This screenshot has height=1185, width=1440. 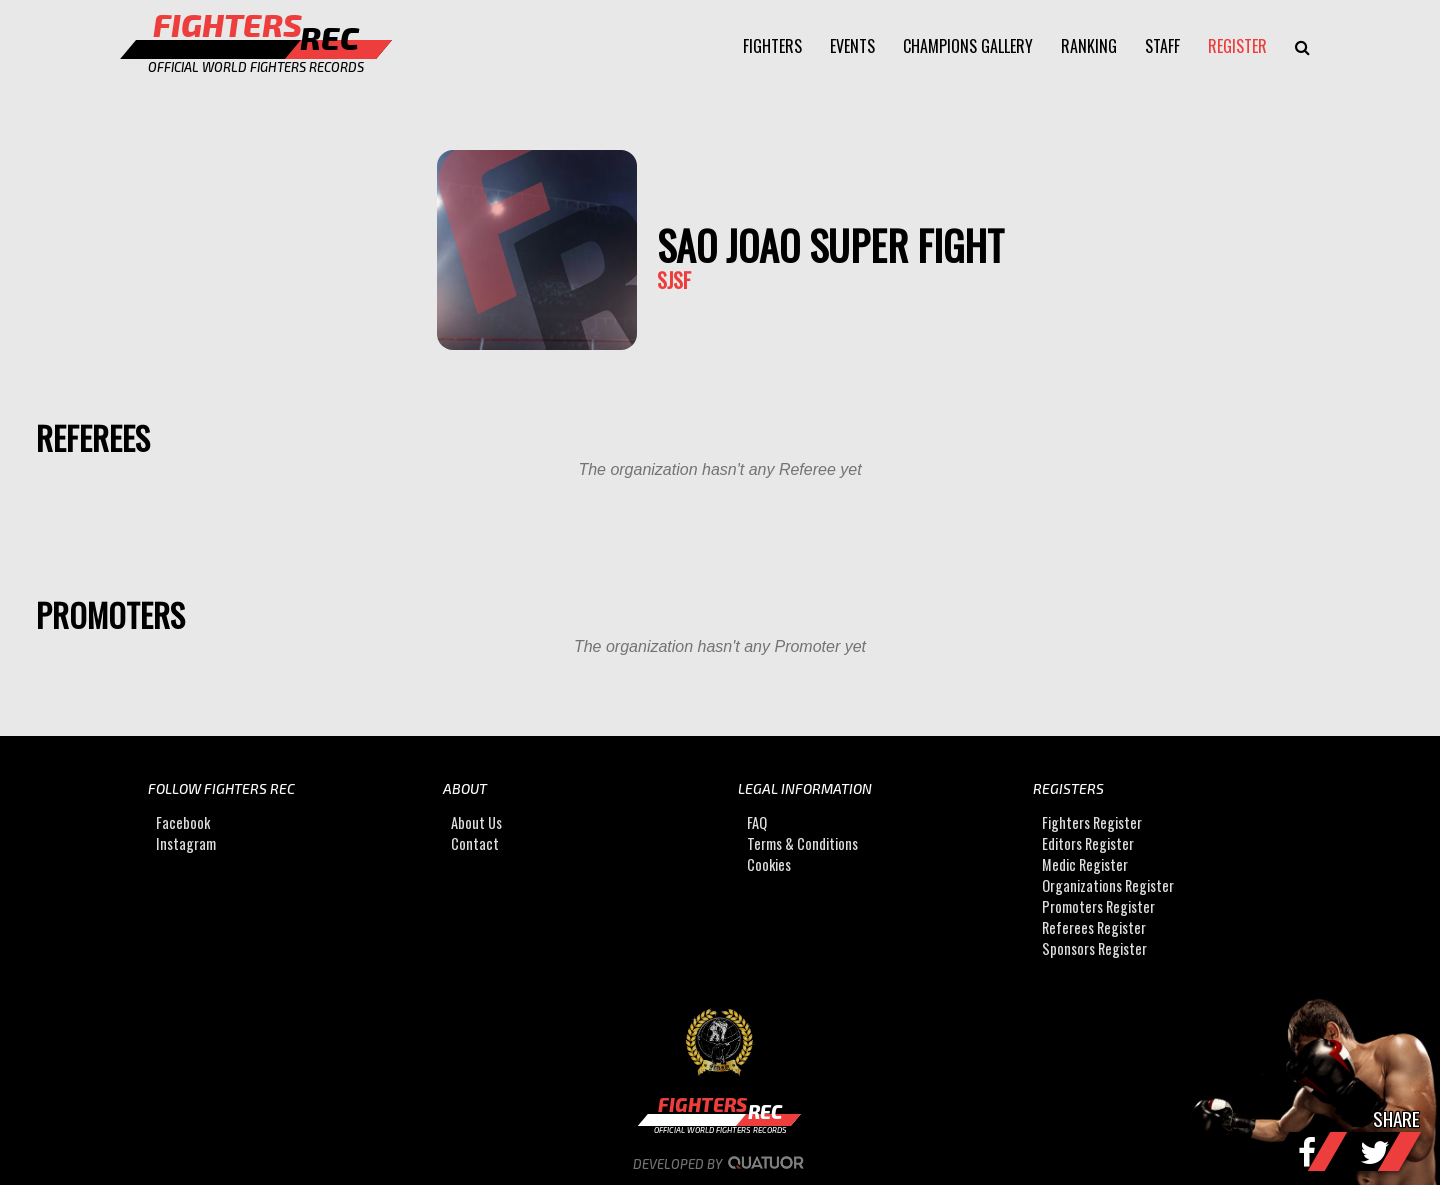 I want to click on Referees Register, so click(x=1094, y=927).